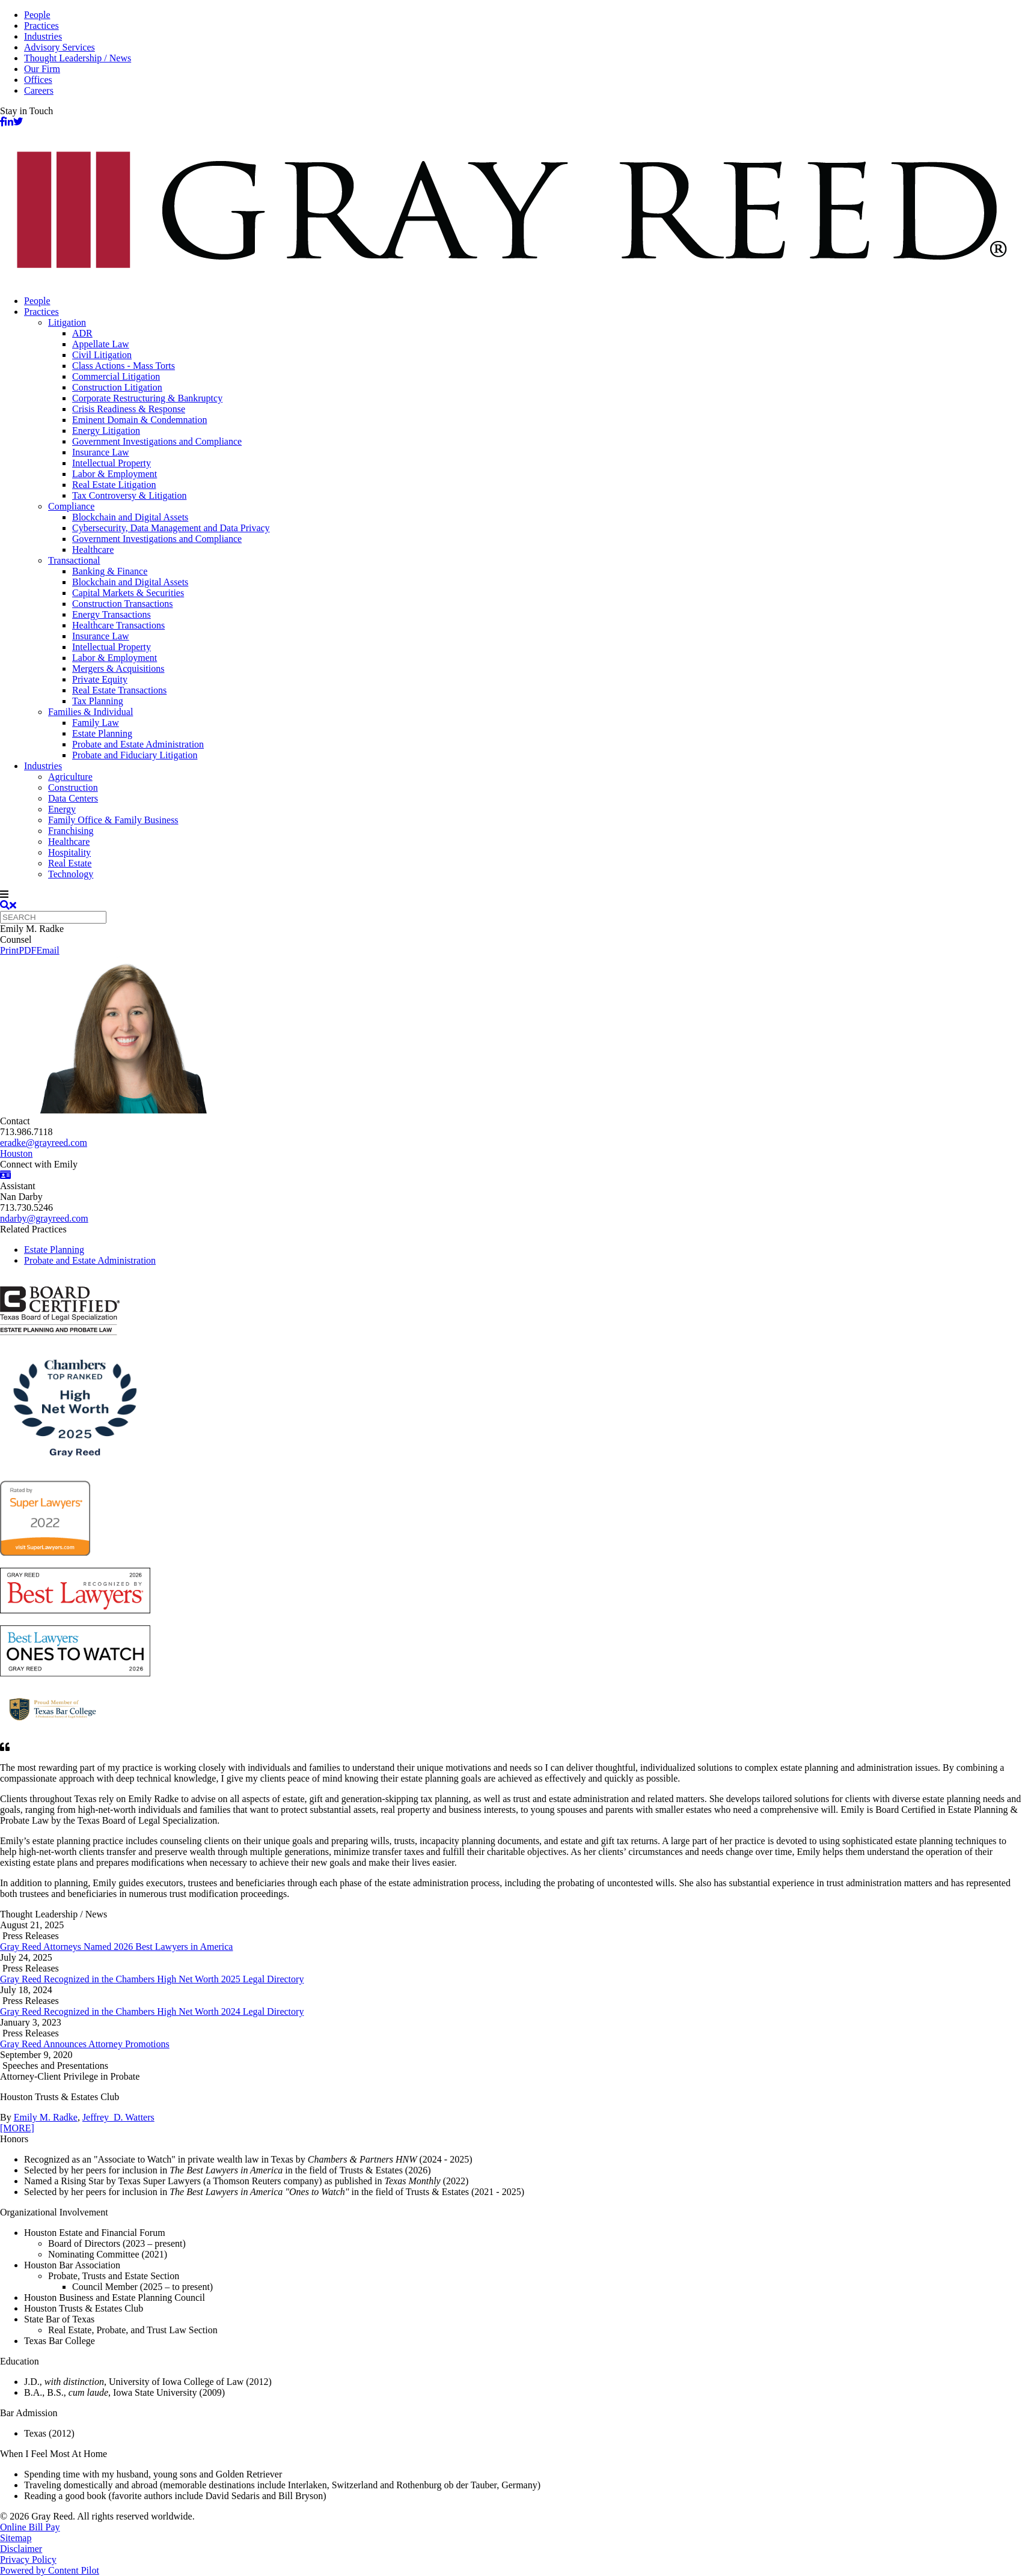  I want to click on Class Actions - Mass Torts, so click(123, 366).